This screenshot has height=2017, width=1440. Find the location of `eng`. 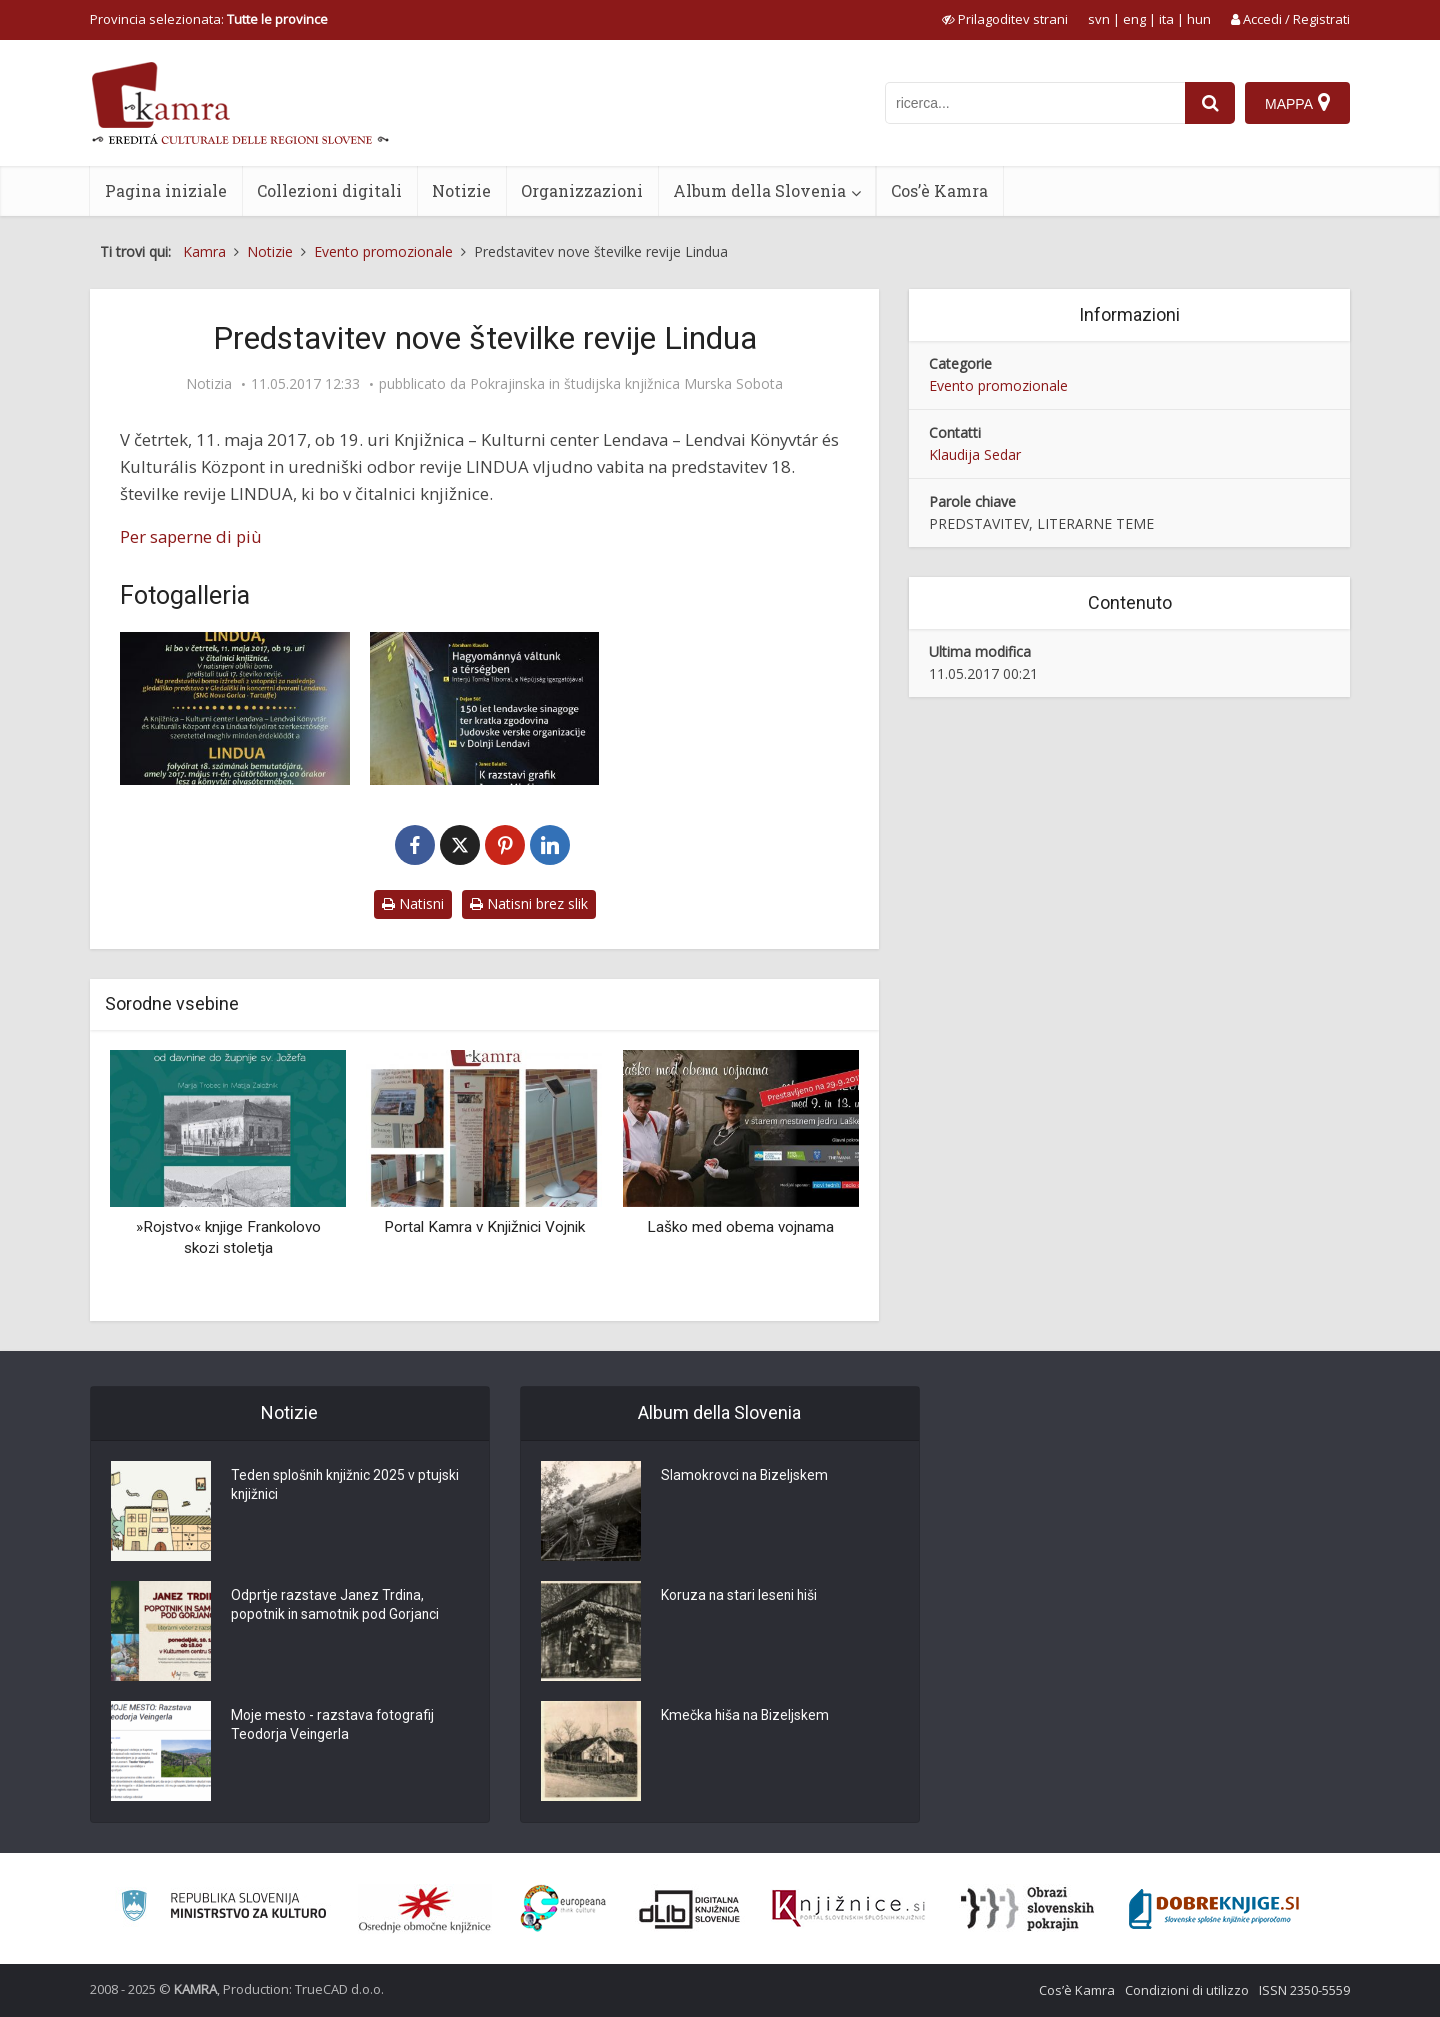

eng is located at coordinates (1134, 19).